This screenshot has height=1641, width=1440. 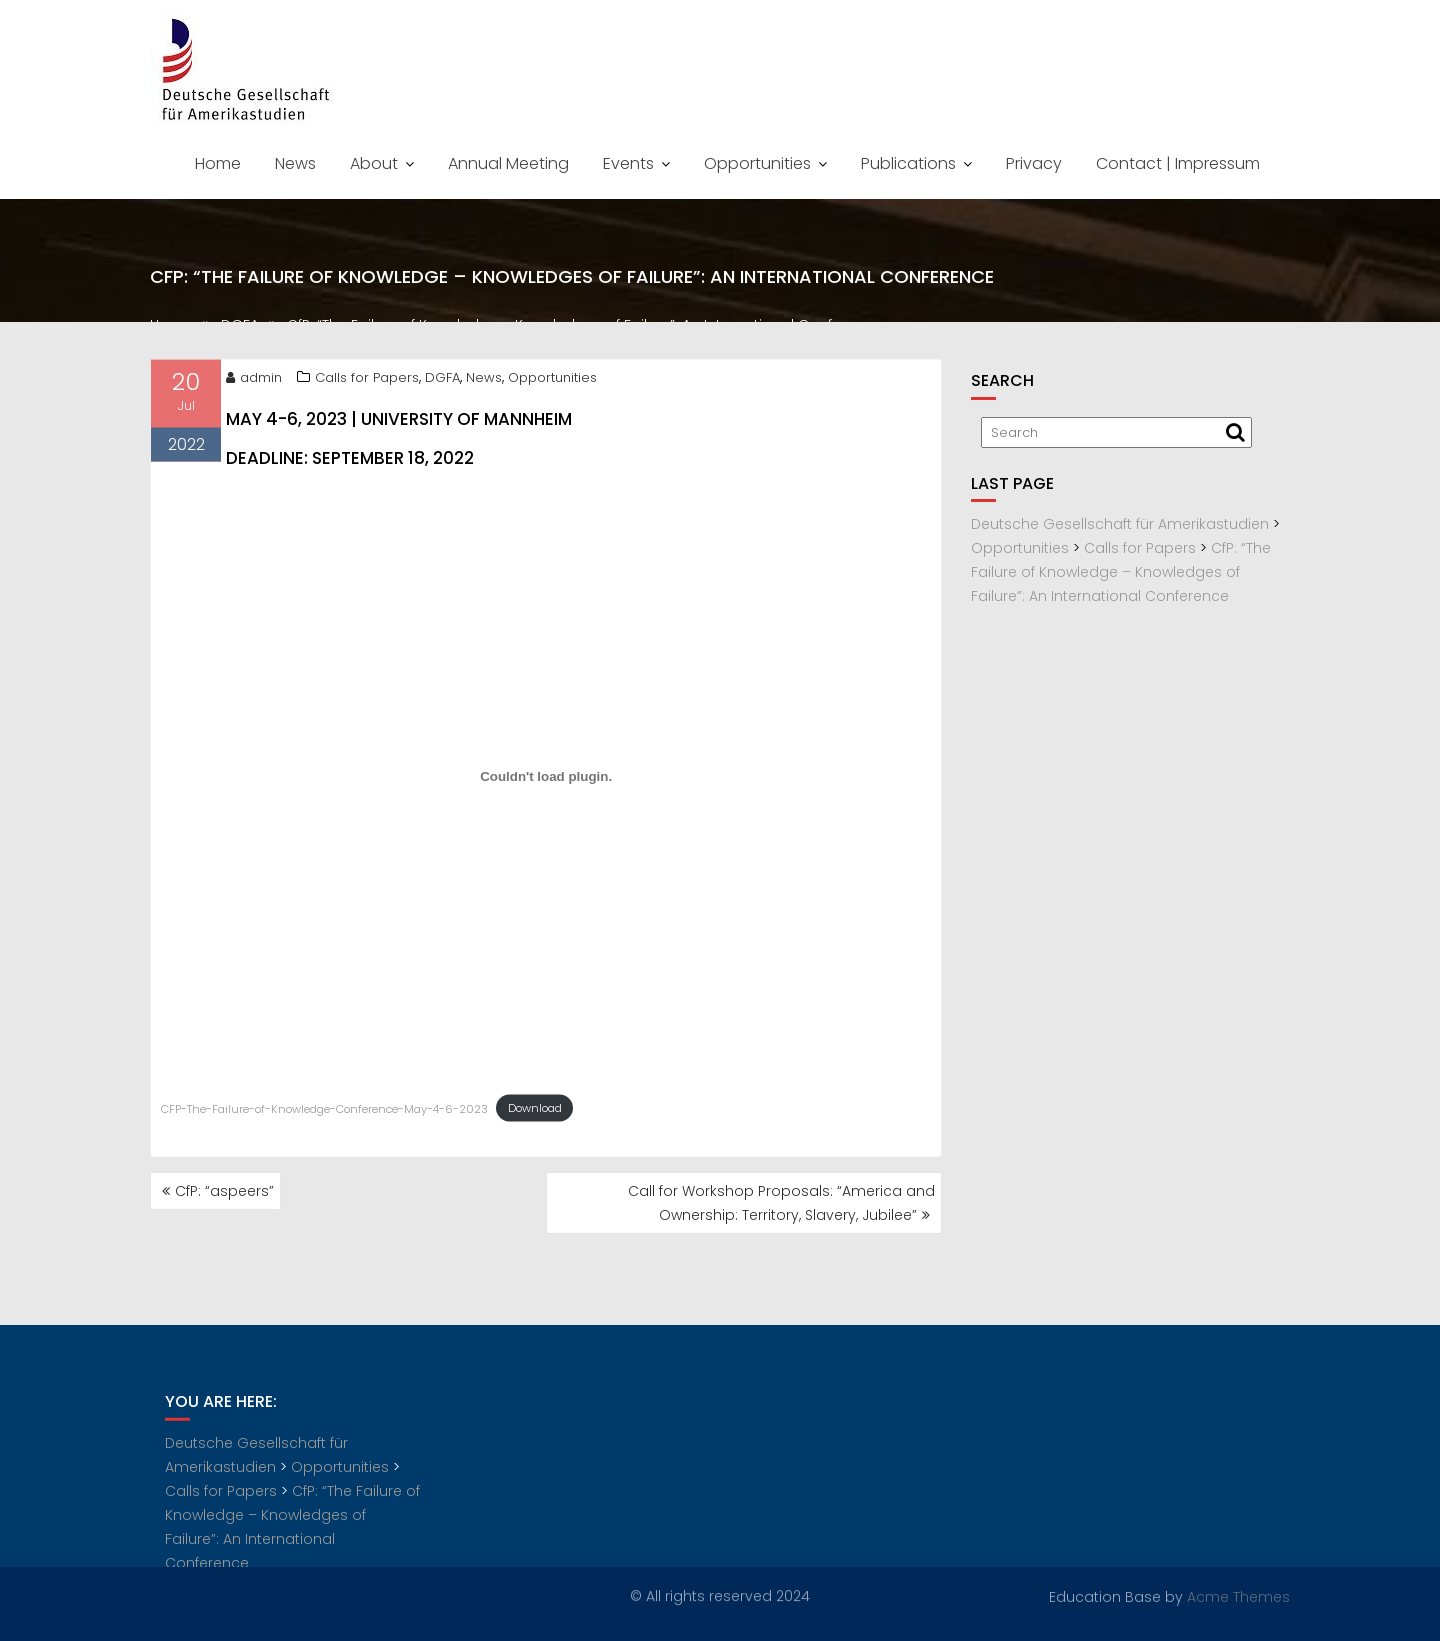 I want to click on Call for Workshop Proposals: “America and Ownership: Territory, Slavery, Jubilee”, so click(x=781, y=1203).